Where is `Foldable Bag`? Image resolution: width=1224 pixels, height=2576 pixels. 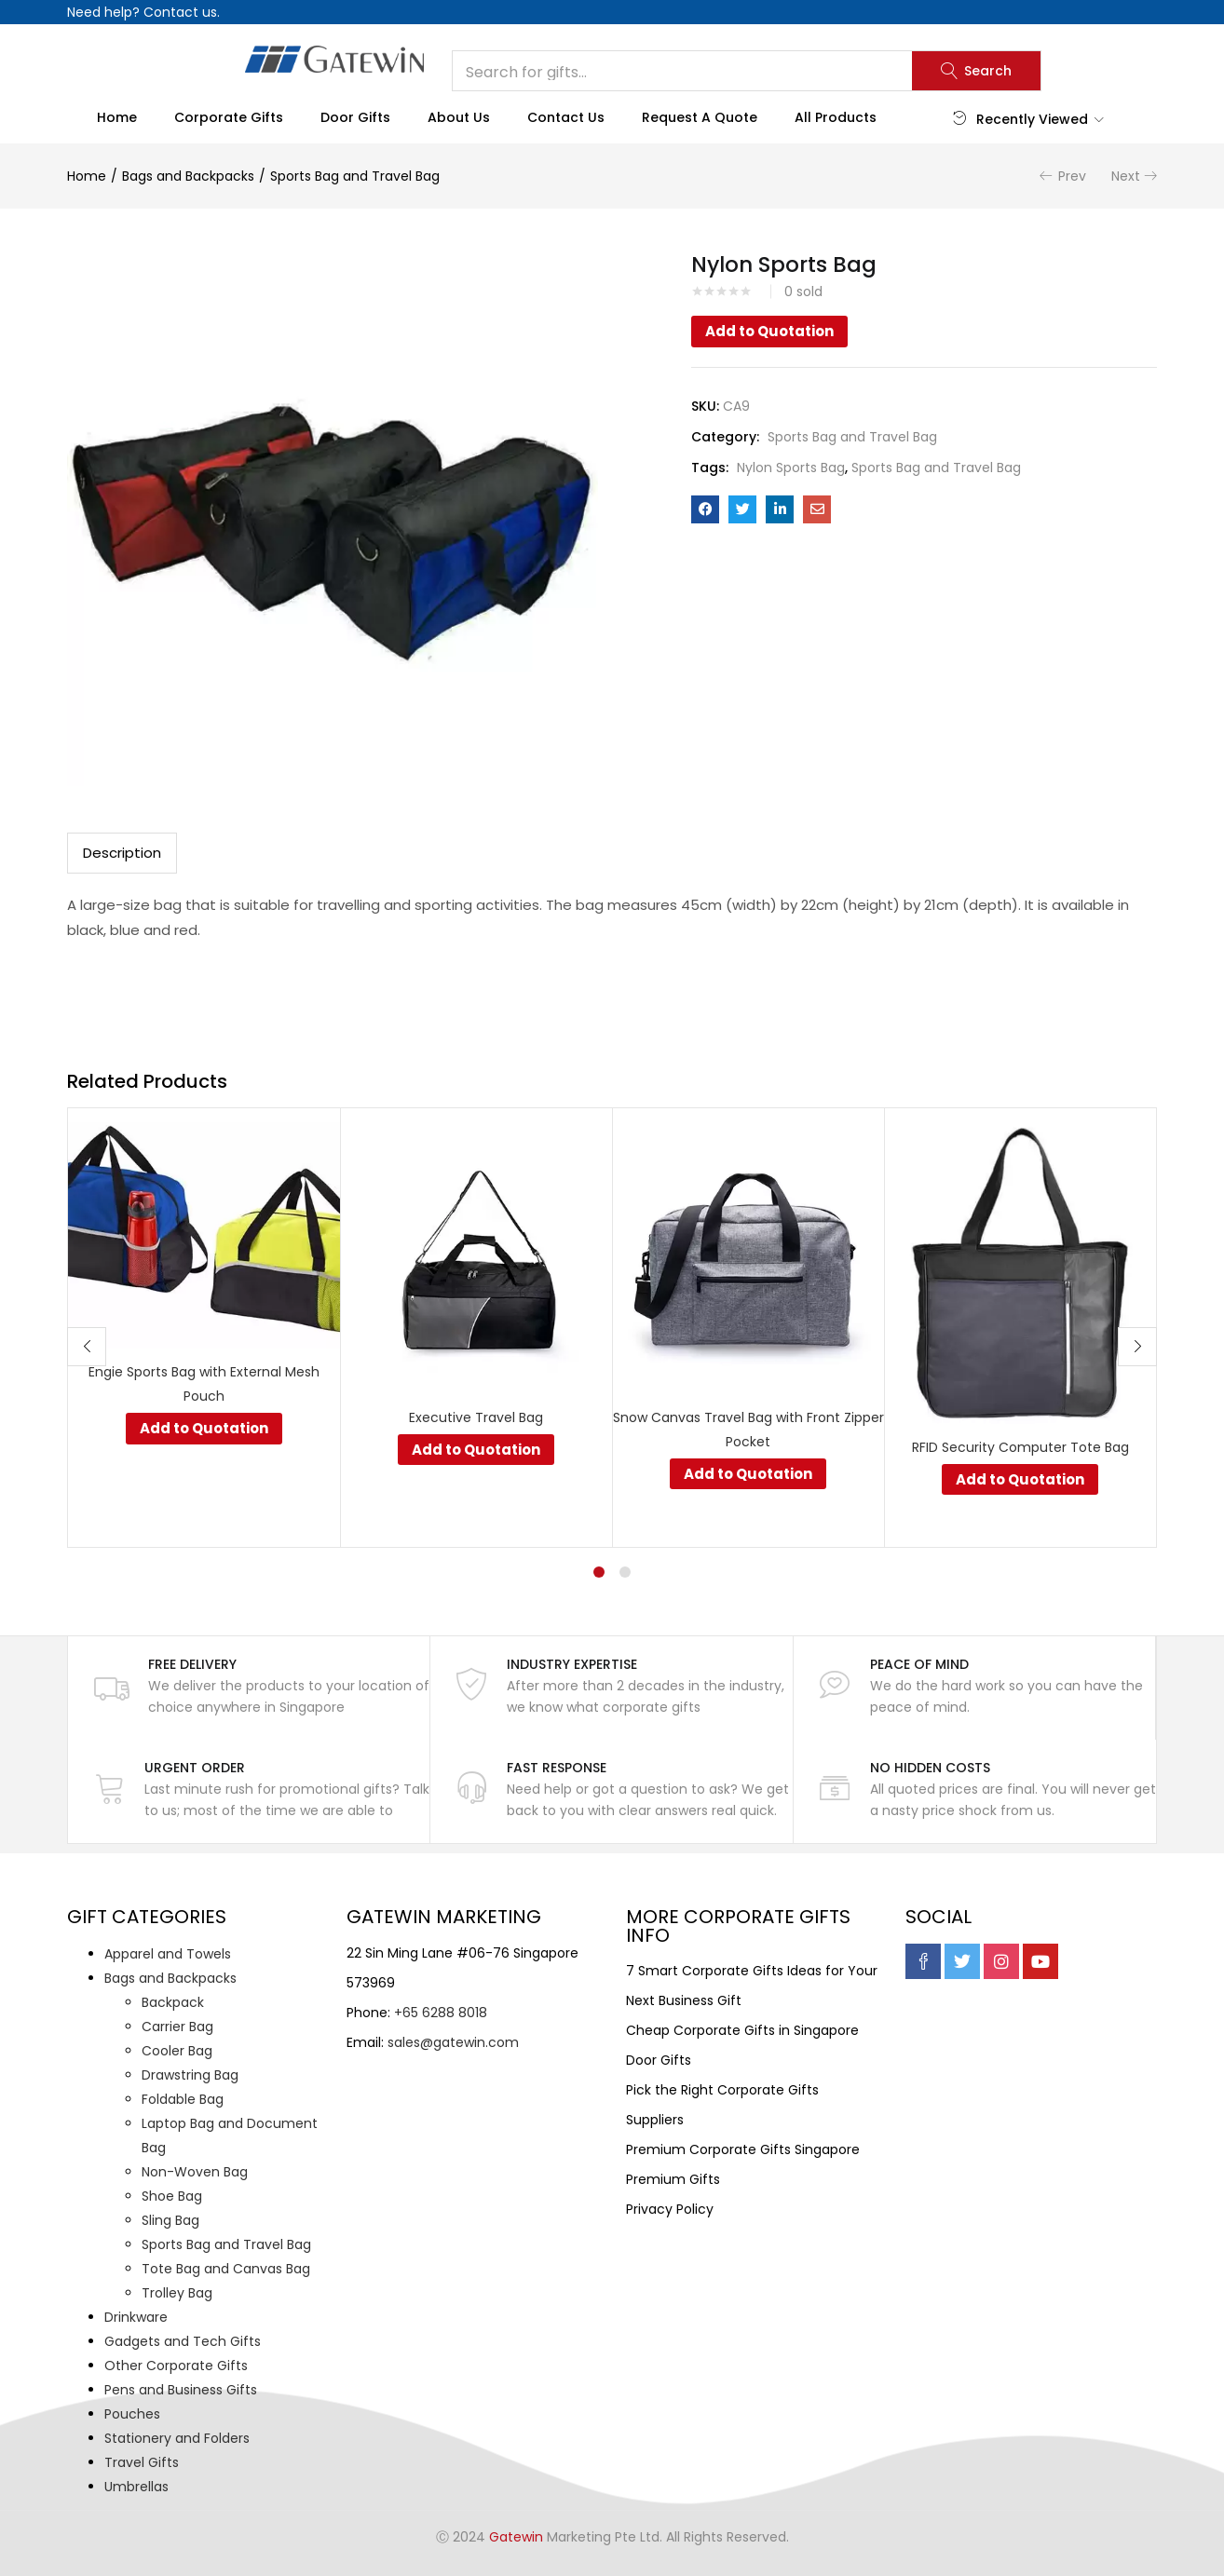 Foldable Bag is located at coordinates (183, 2099).